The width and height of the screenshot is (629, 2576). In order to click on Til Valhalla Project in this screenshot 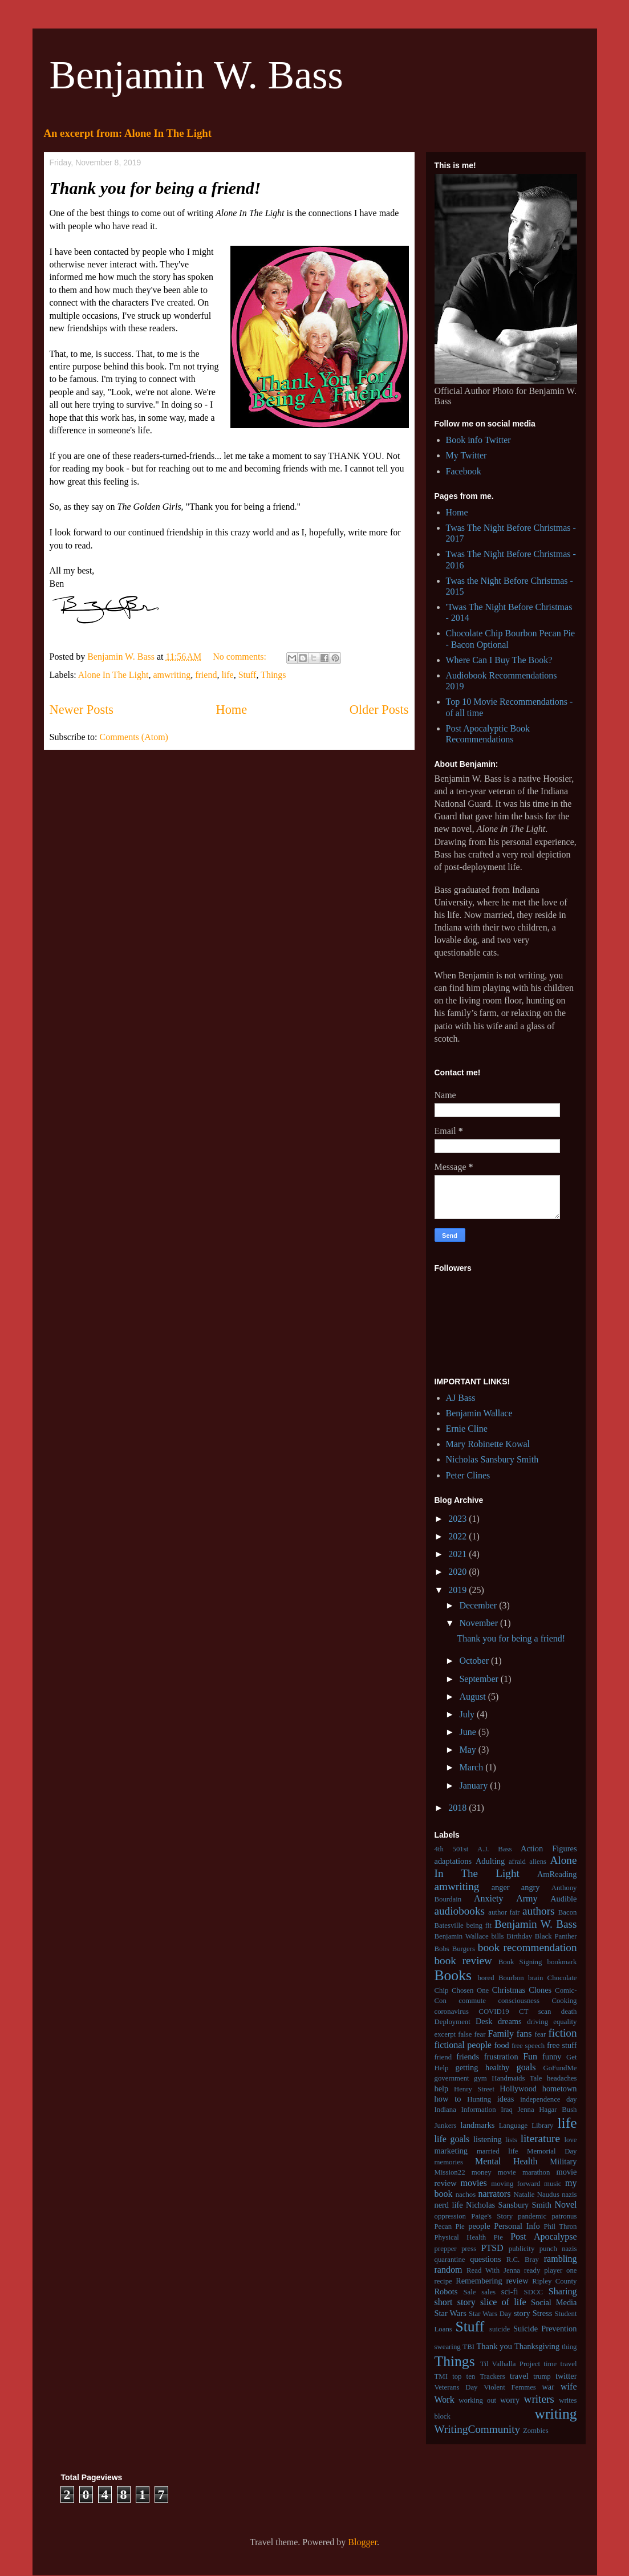, I will do `click(510, 2364)`.